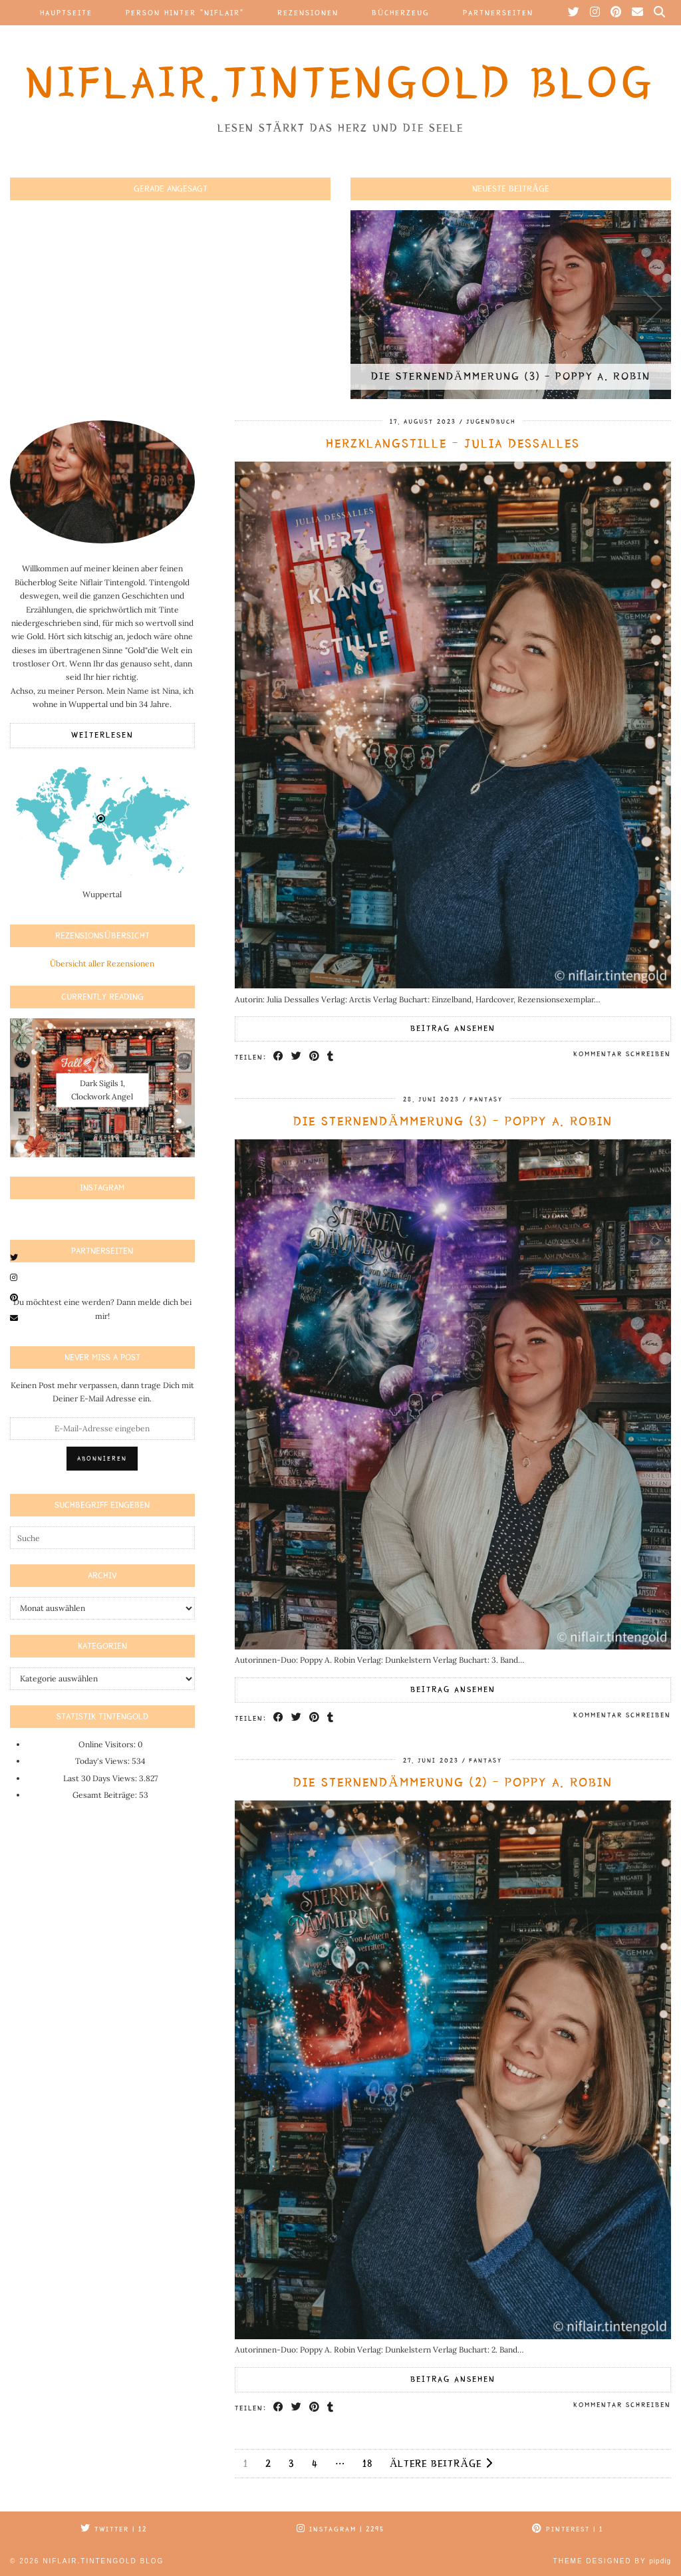  Describe the element at coordinates (401, 13) in the screenshot. I see `Bücherzeug` at that location.